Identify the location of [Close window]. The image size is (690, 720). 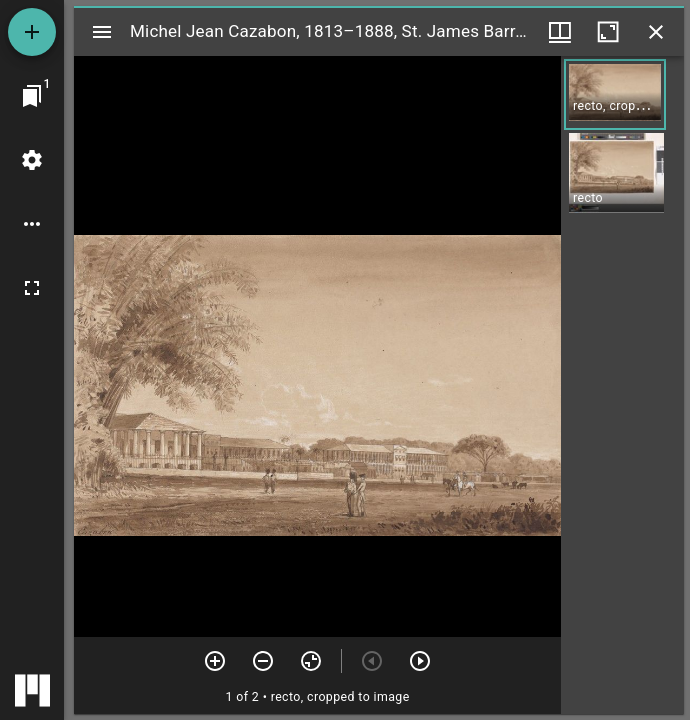
(656, 32).